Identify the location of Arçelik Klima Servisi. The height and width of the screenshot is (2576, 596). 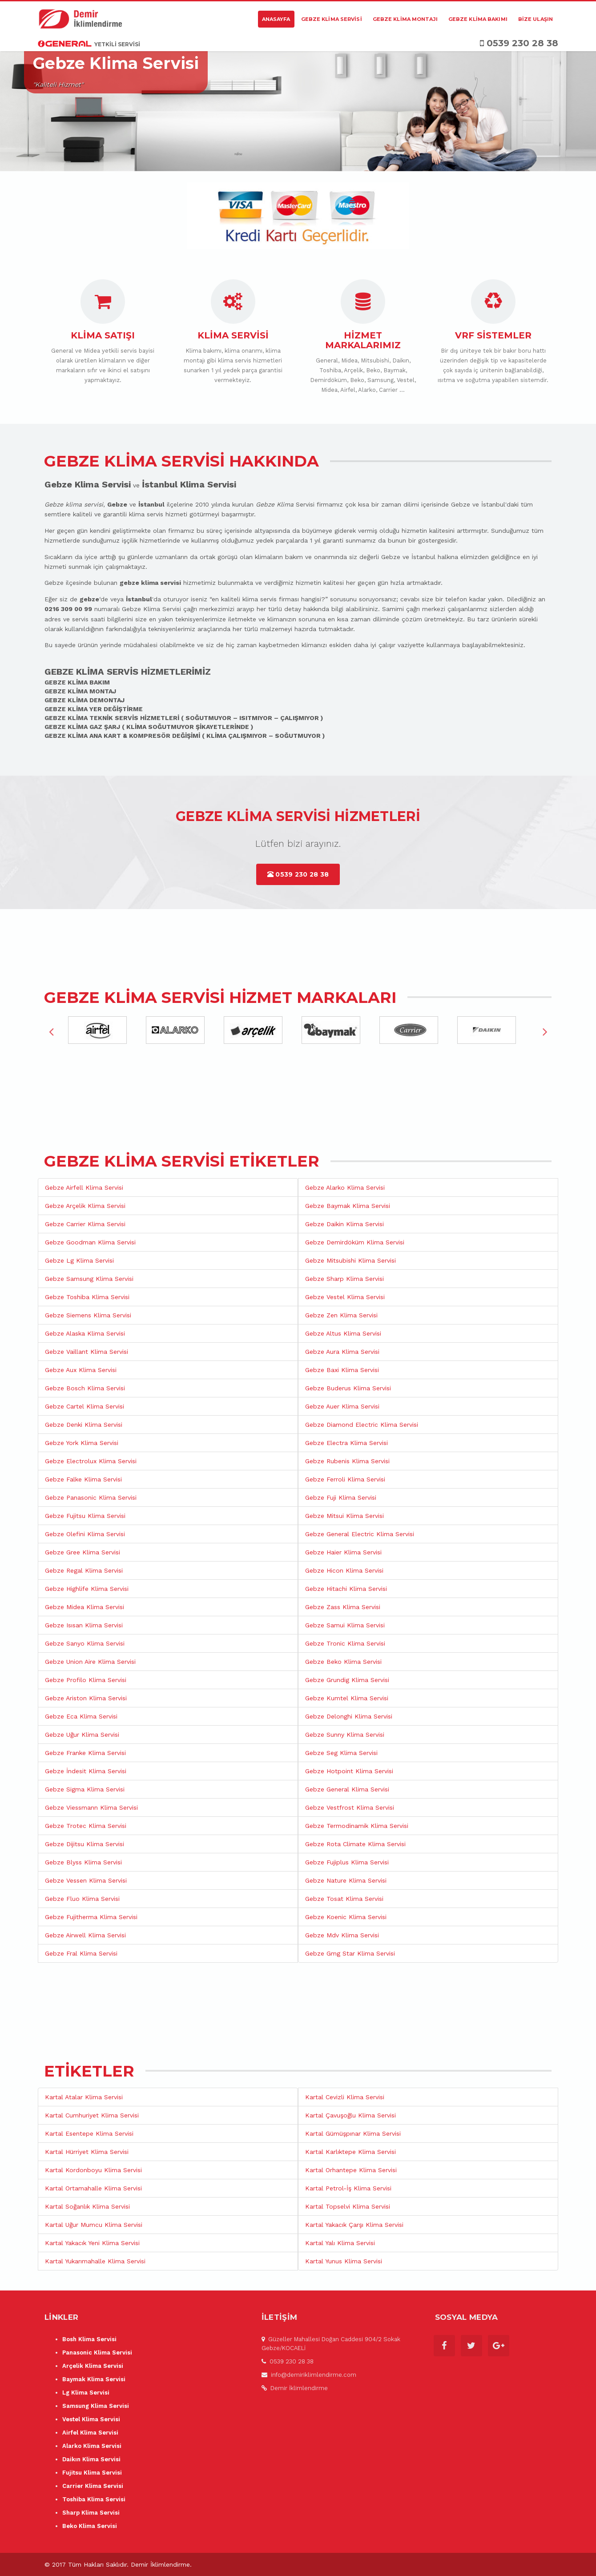
(92, 2366).